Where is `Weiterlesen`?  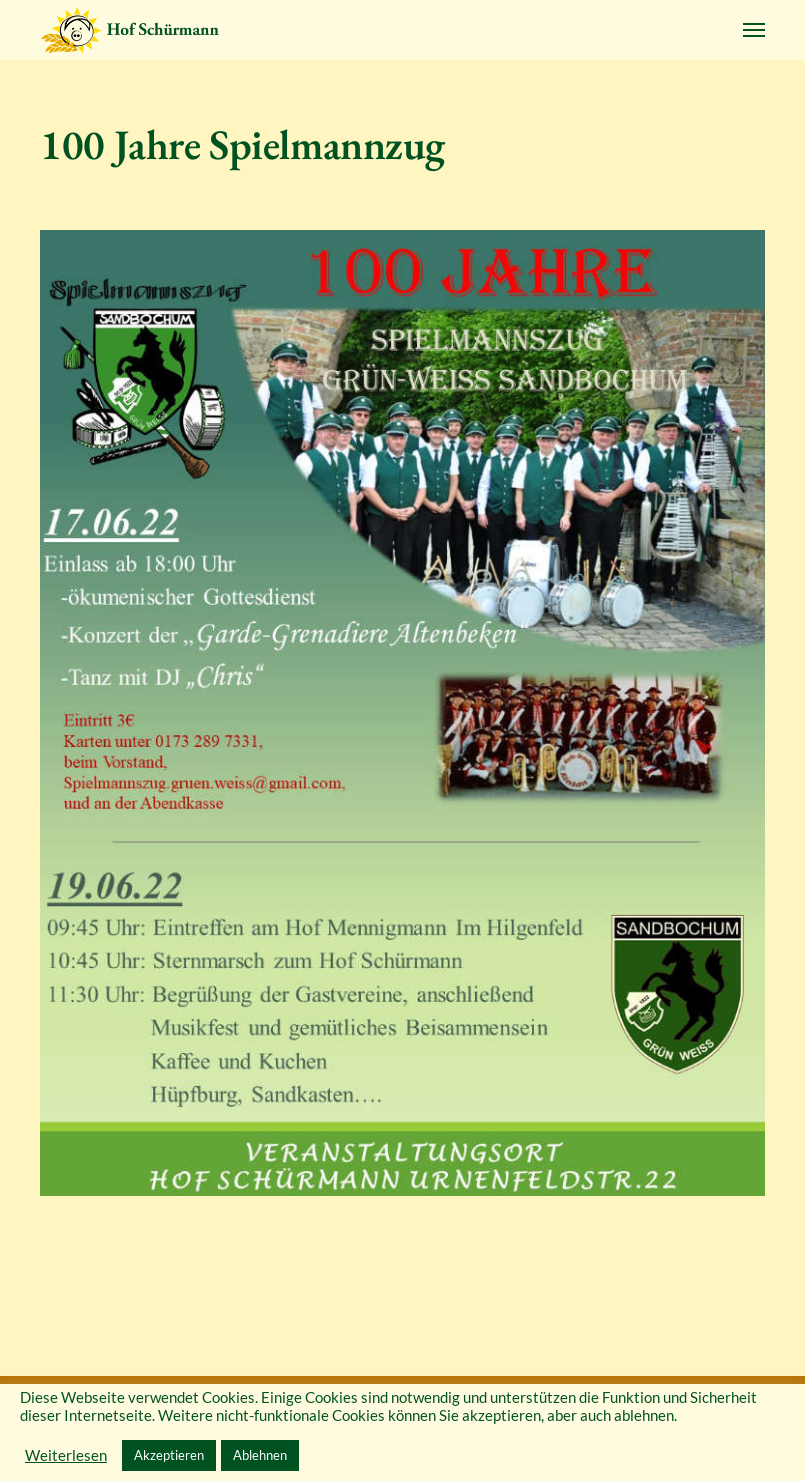 Weiterlesen is located at coordinates (66, 1455).